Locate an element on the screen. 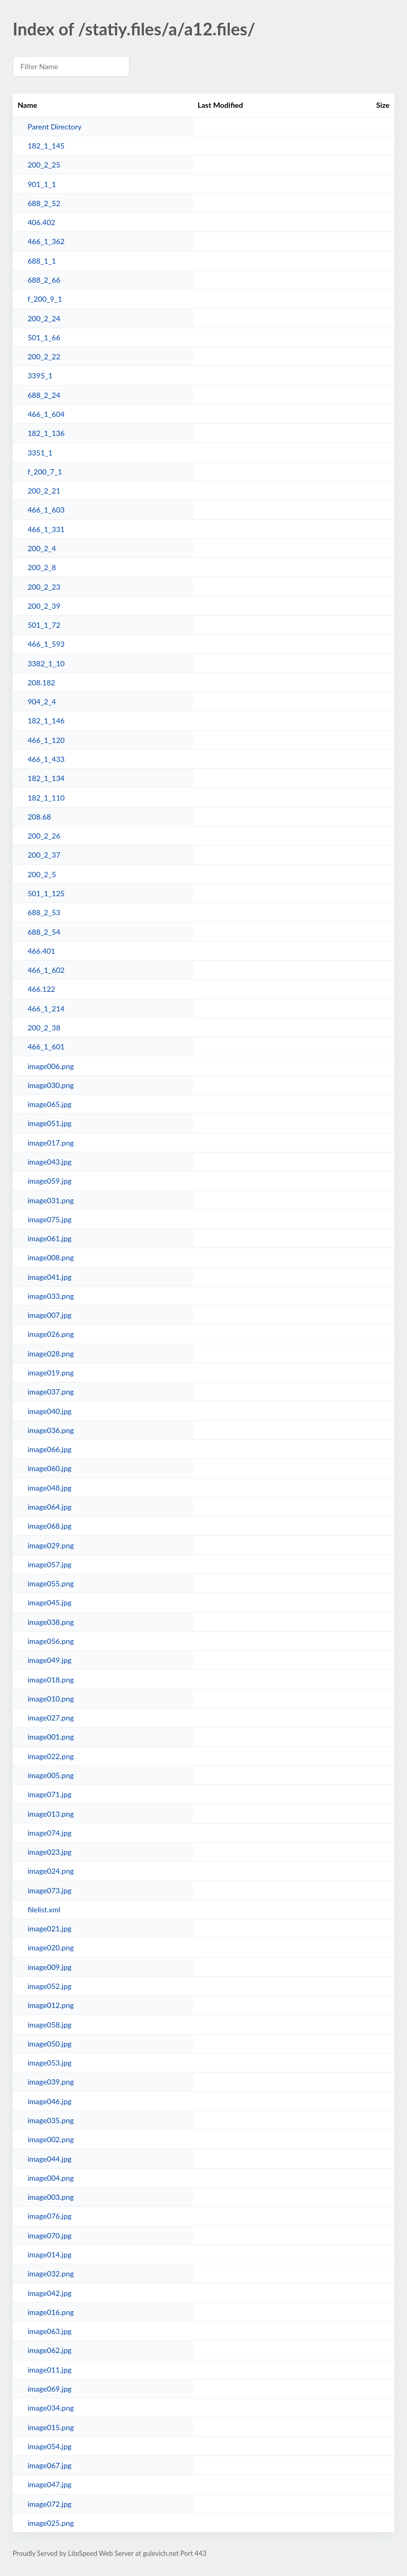 This screenshot has width=407, height=2576. image005.png is located at coordinates (50, 1775).